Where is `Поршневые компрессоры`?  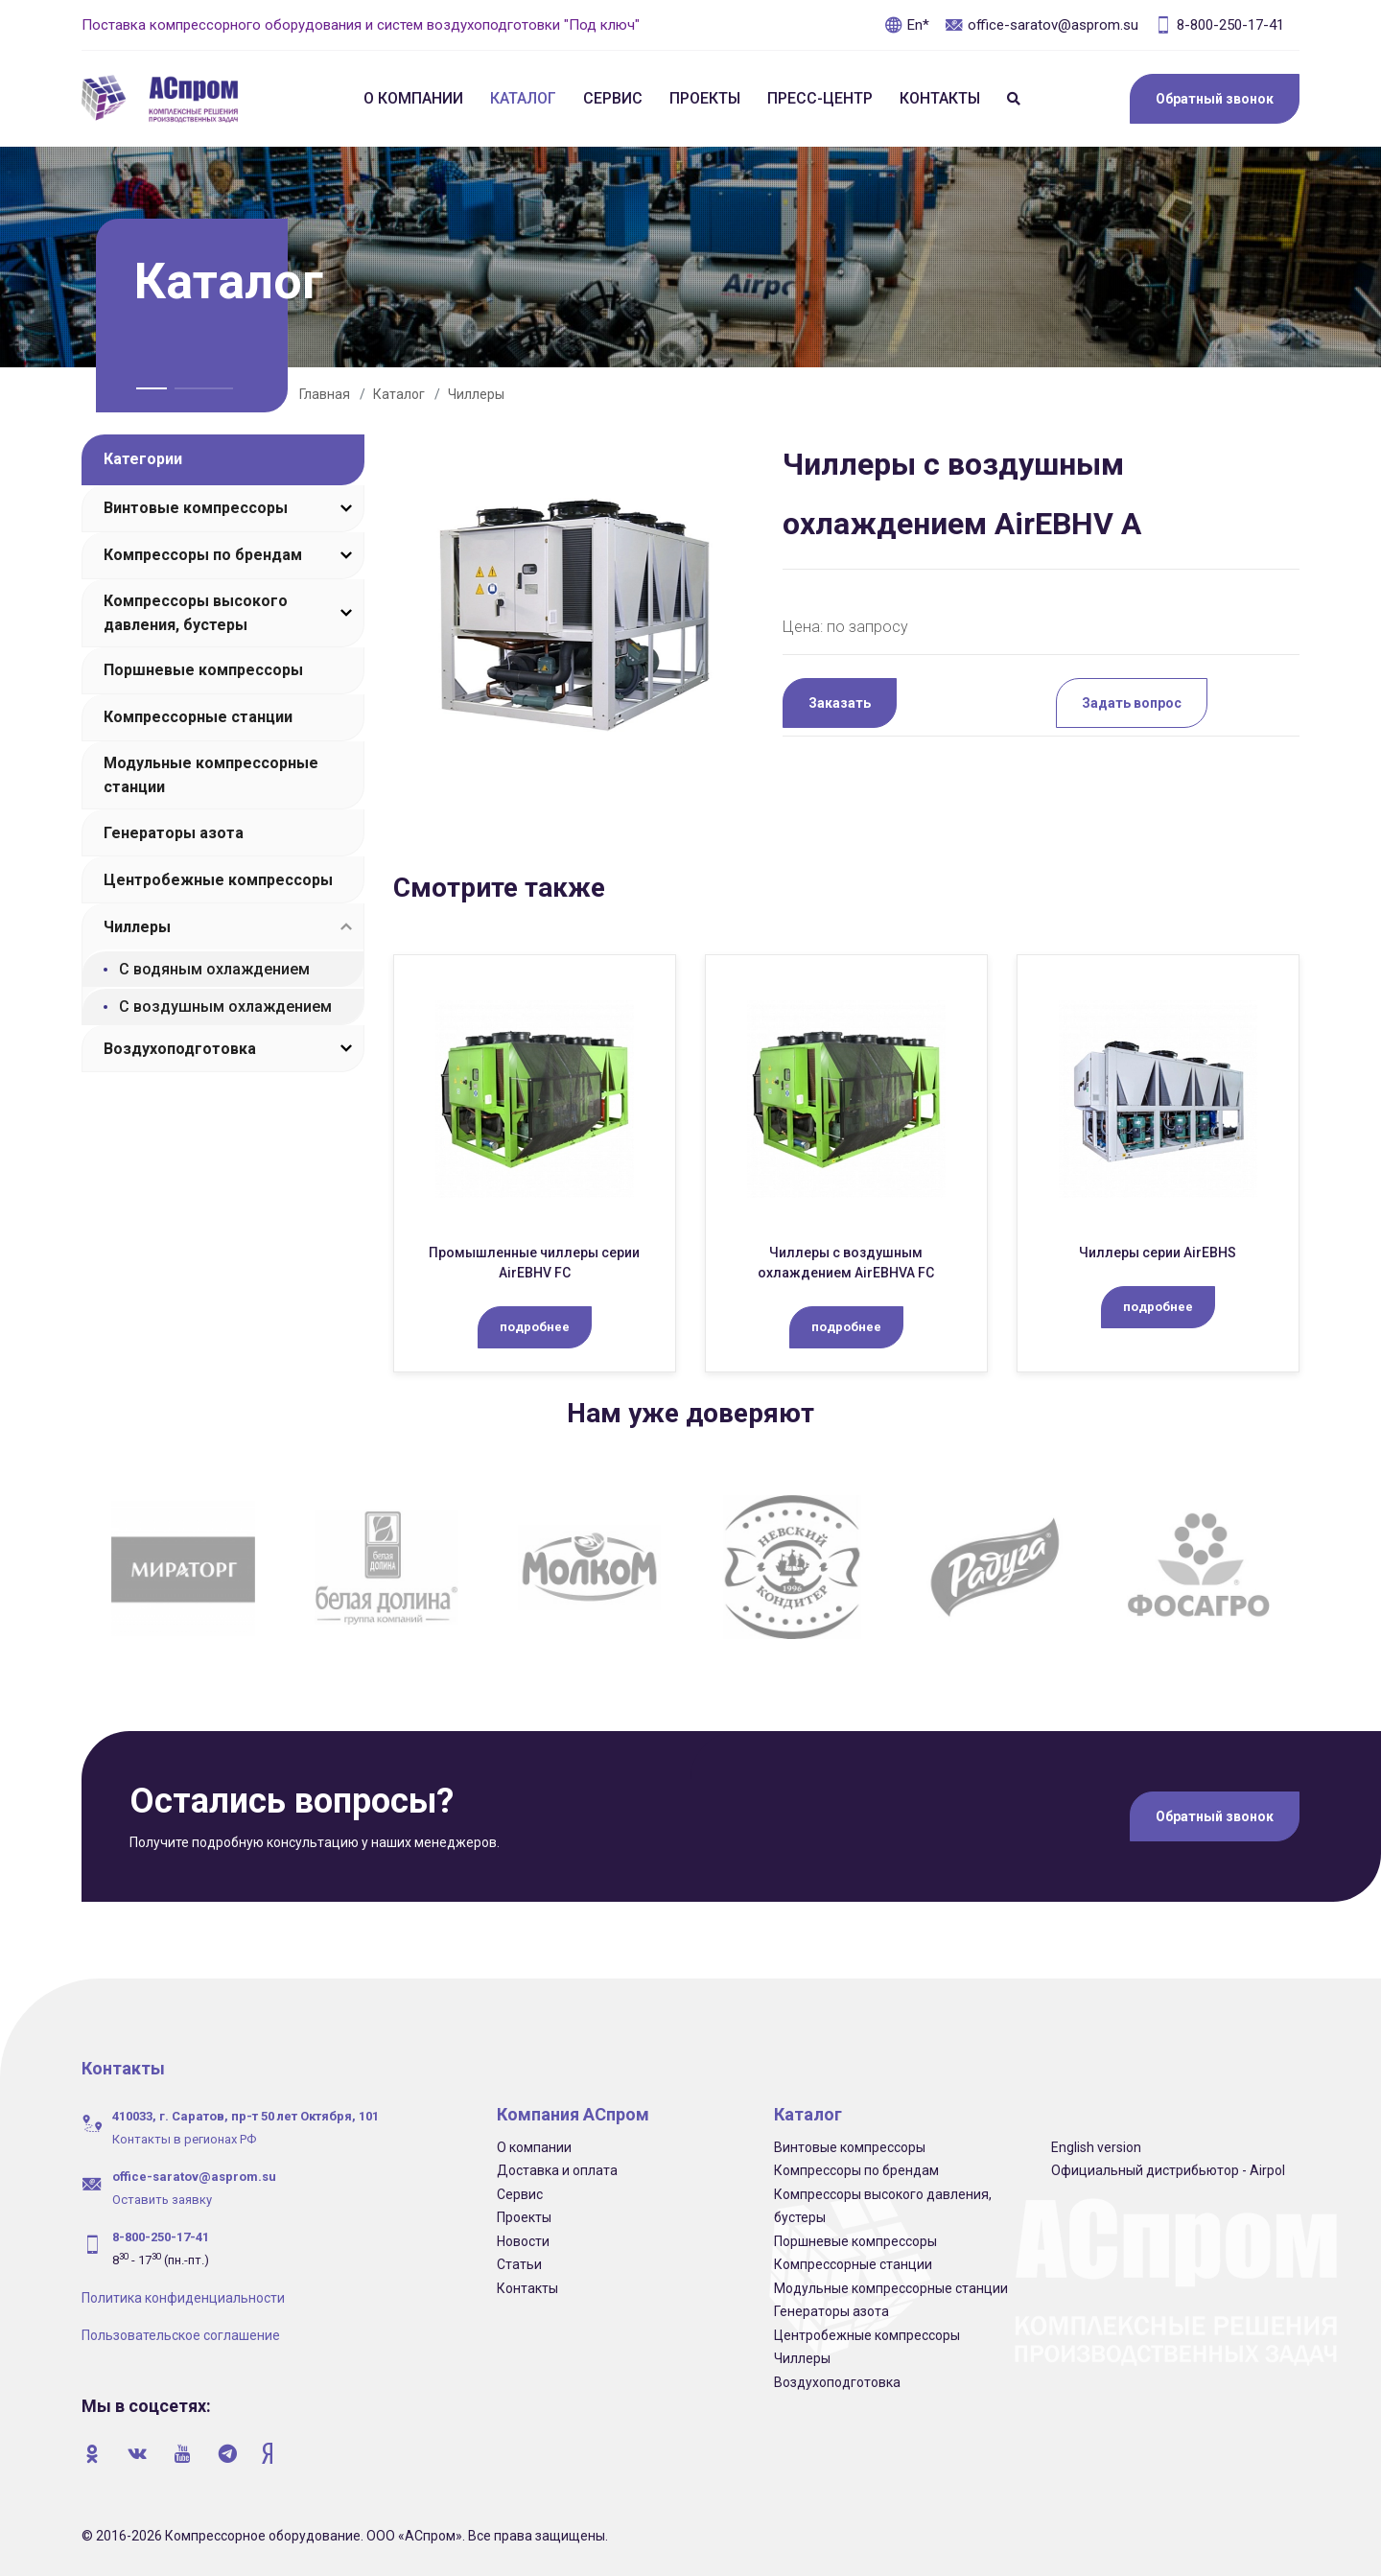 Поршневые компрессоры is located at coordinates (203, 670).